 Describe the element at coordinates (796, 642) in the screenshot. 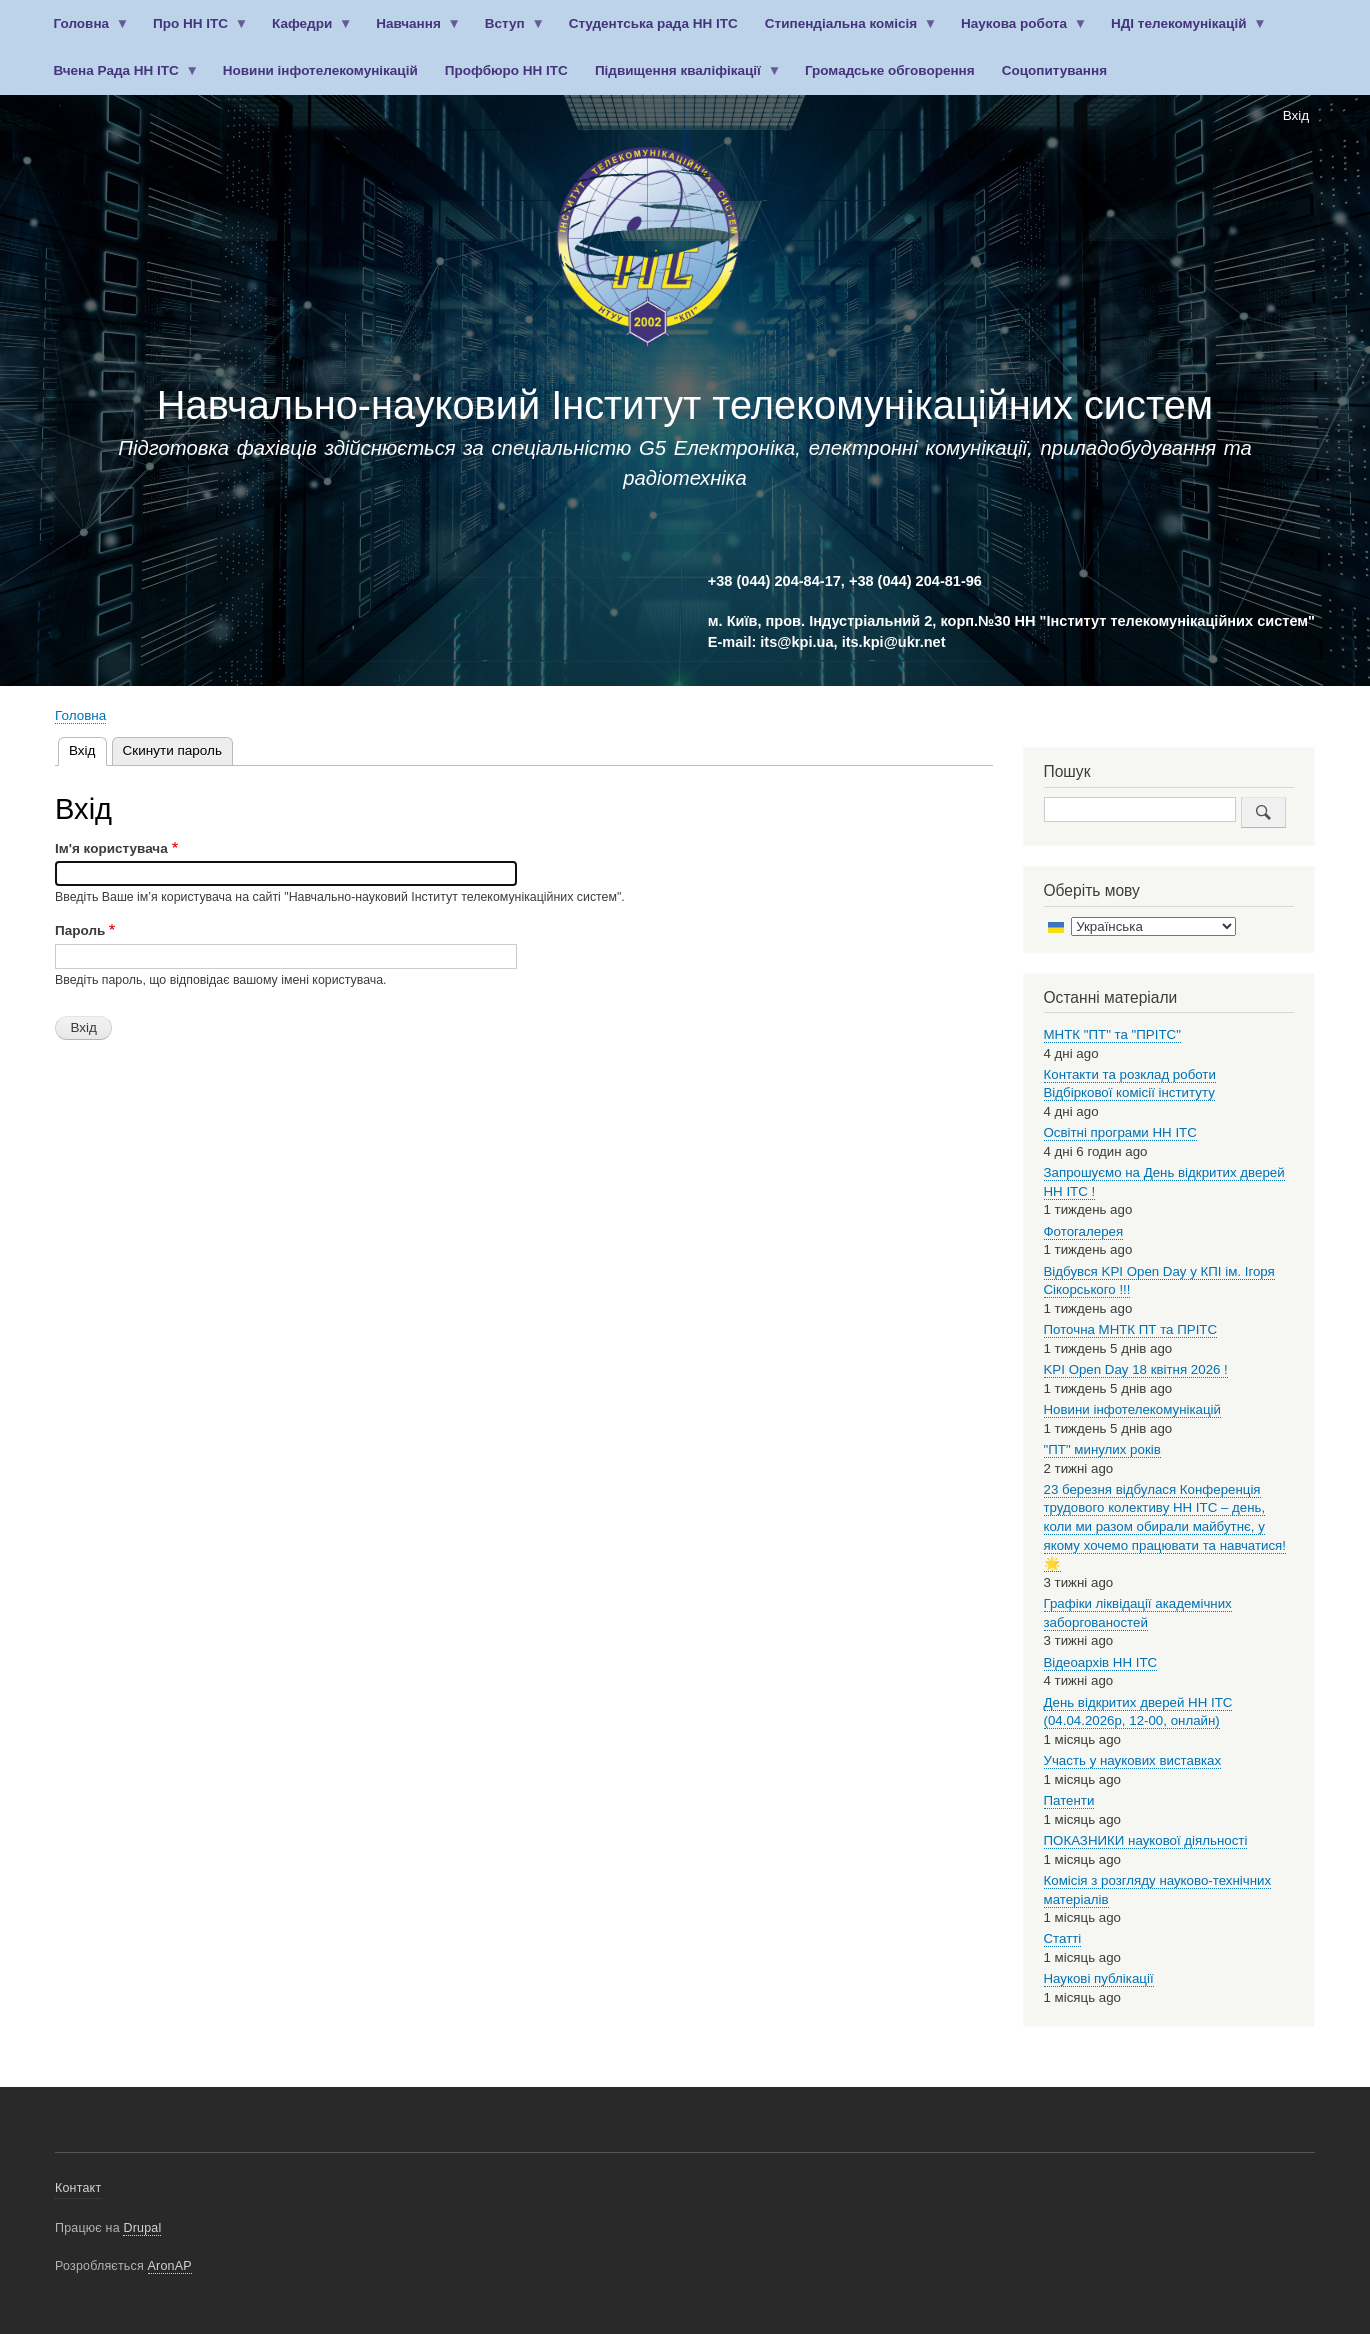

I see `its@kpi.ua` at that location.